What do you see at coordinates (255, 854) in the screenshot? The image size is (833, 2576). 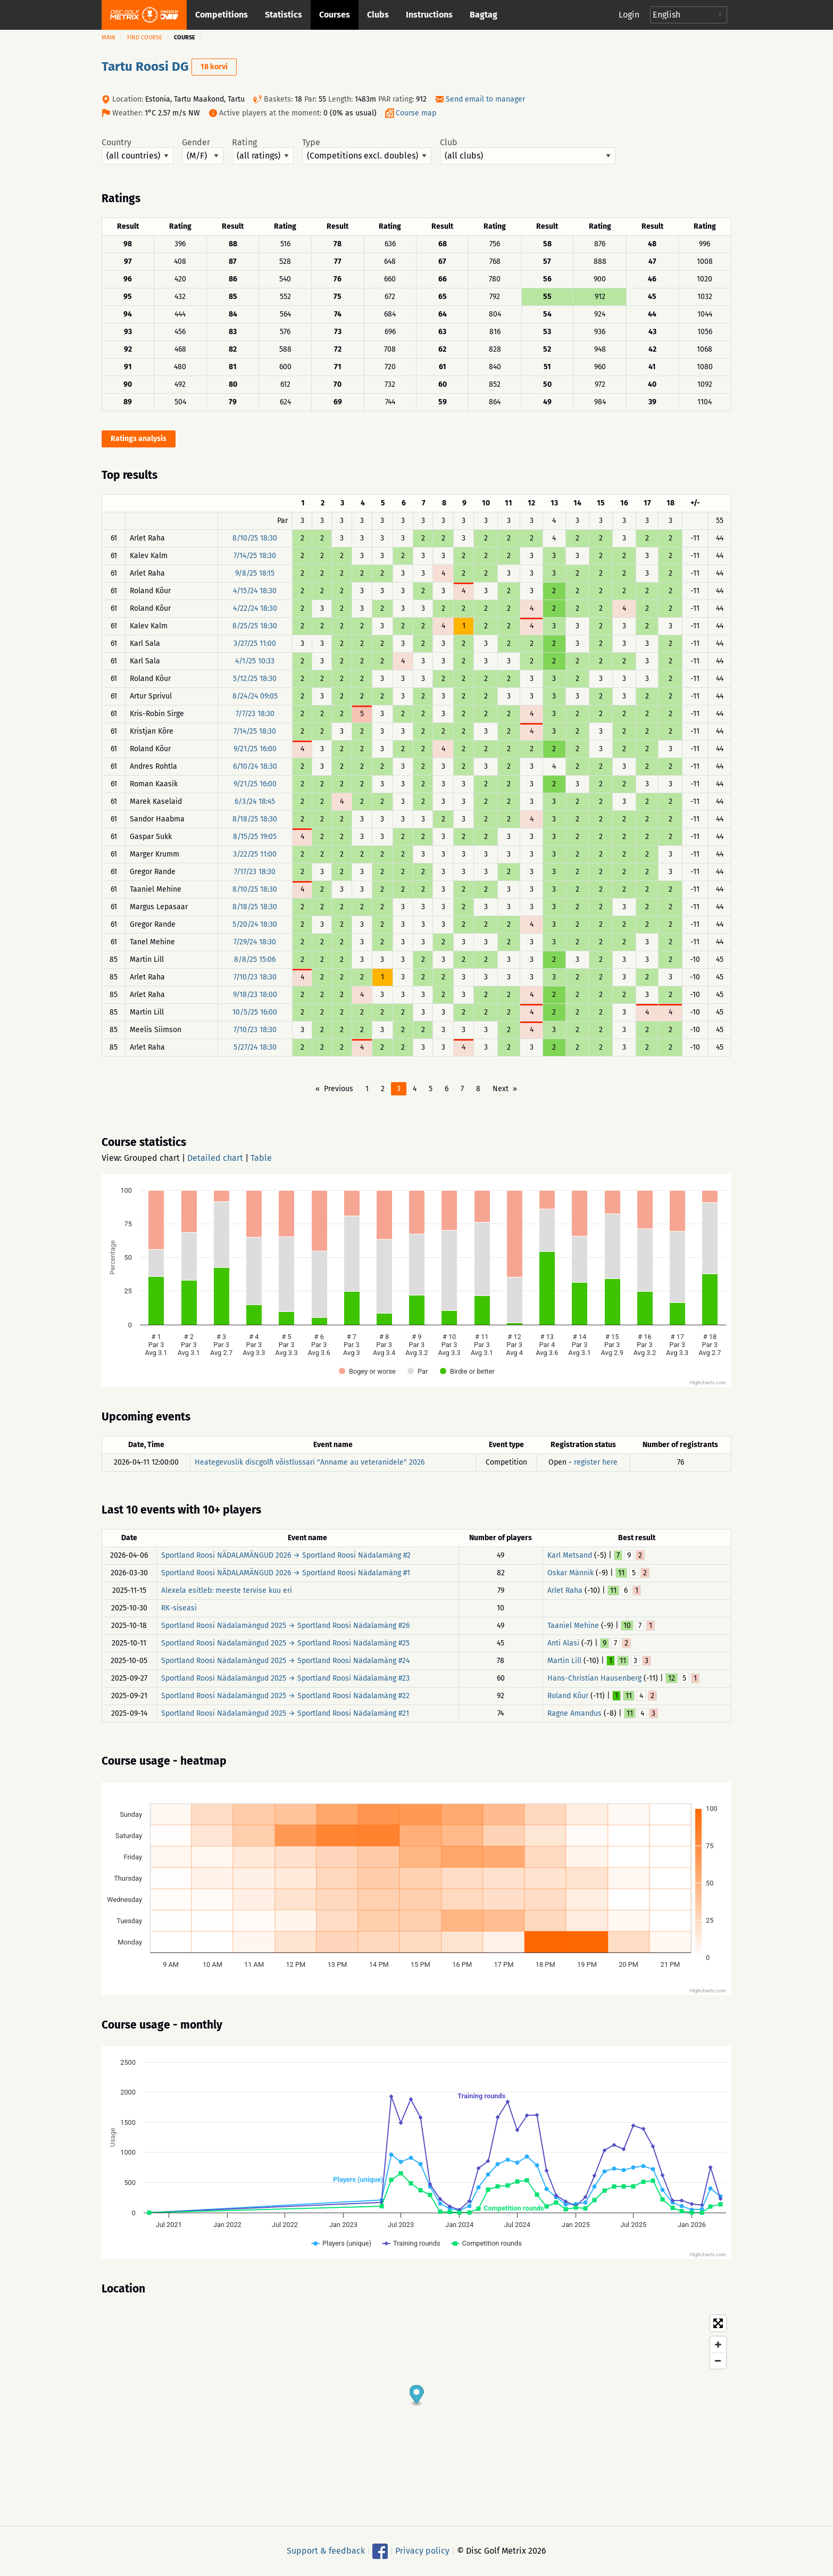 I see `3/22/25 11:00` at bounding box center [255, 854].